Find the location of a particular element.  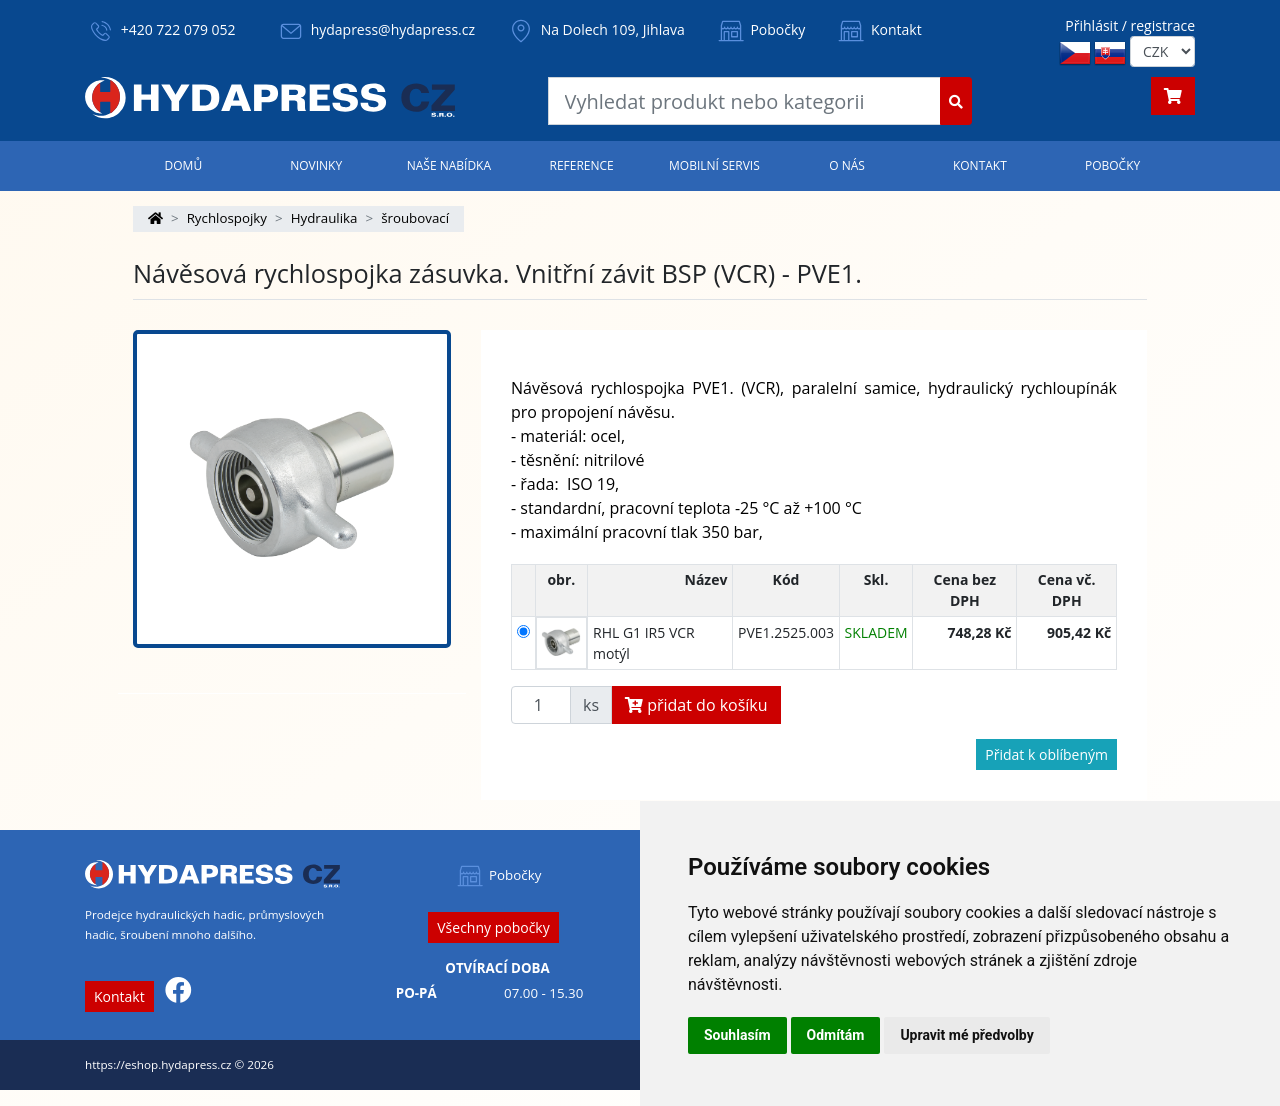

O nás is located at coordinates (847, 165).